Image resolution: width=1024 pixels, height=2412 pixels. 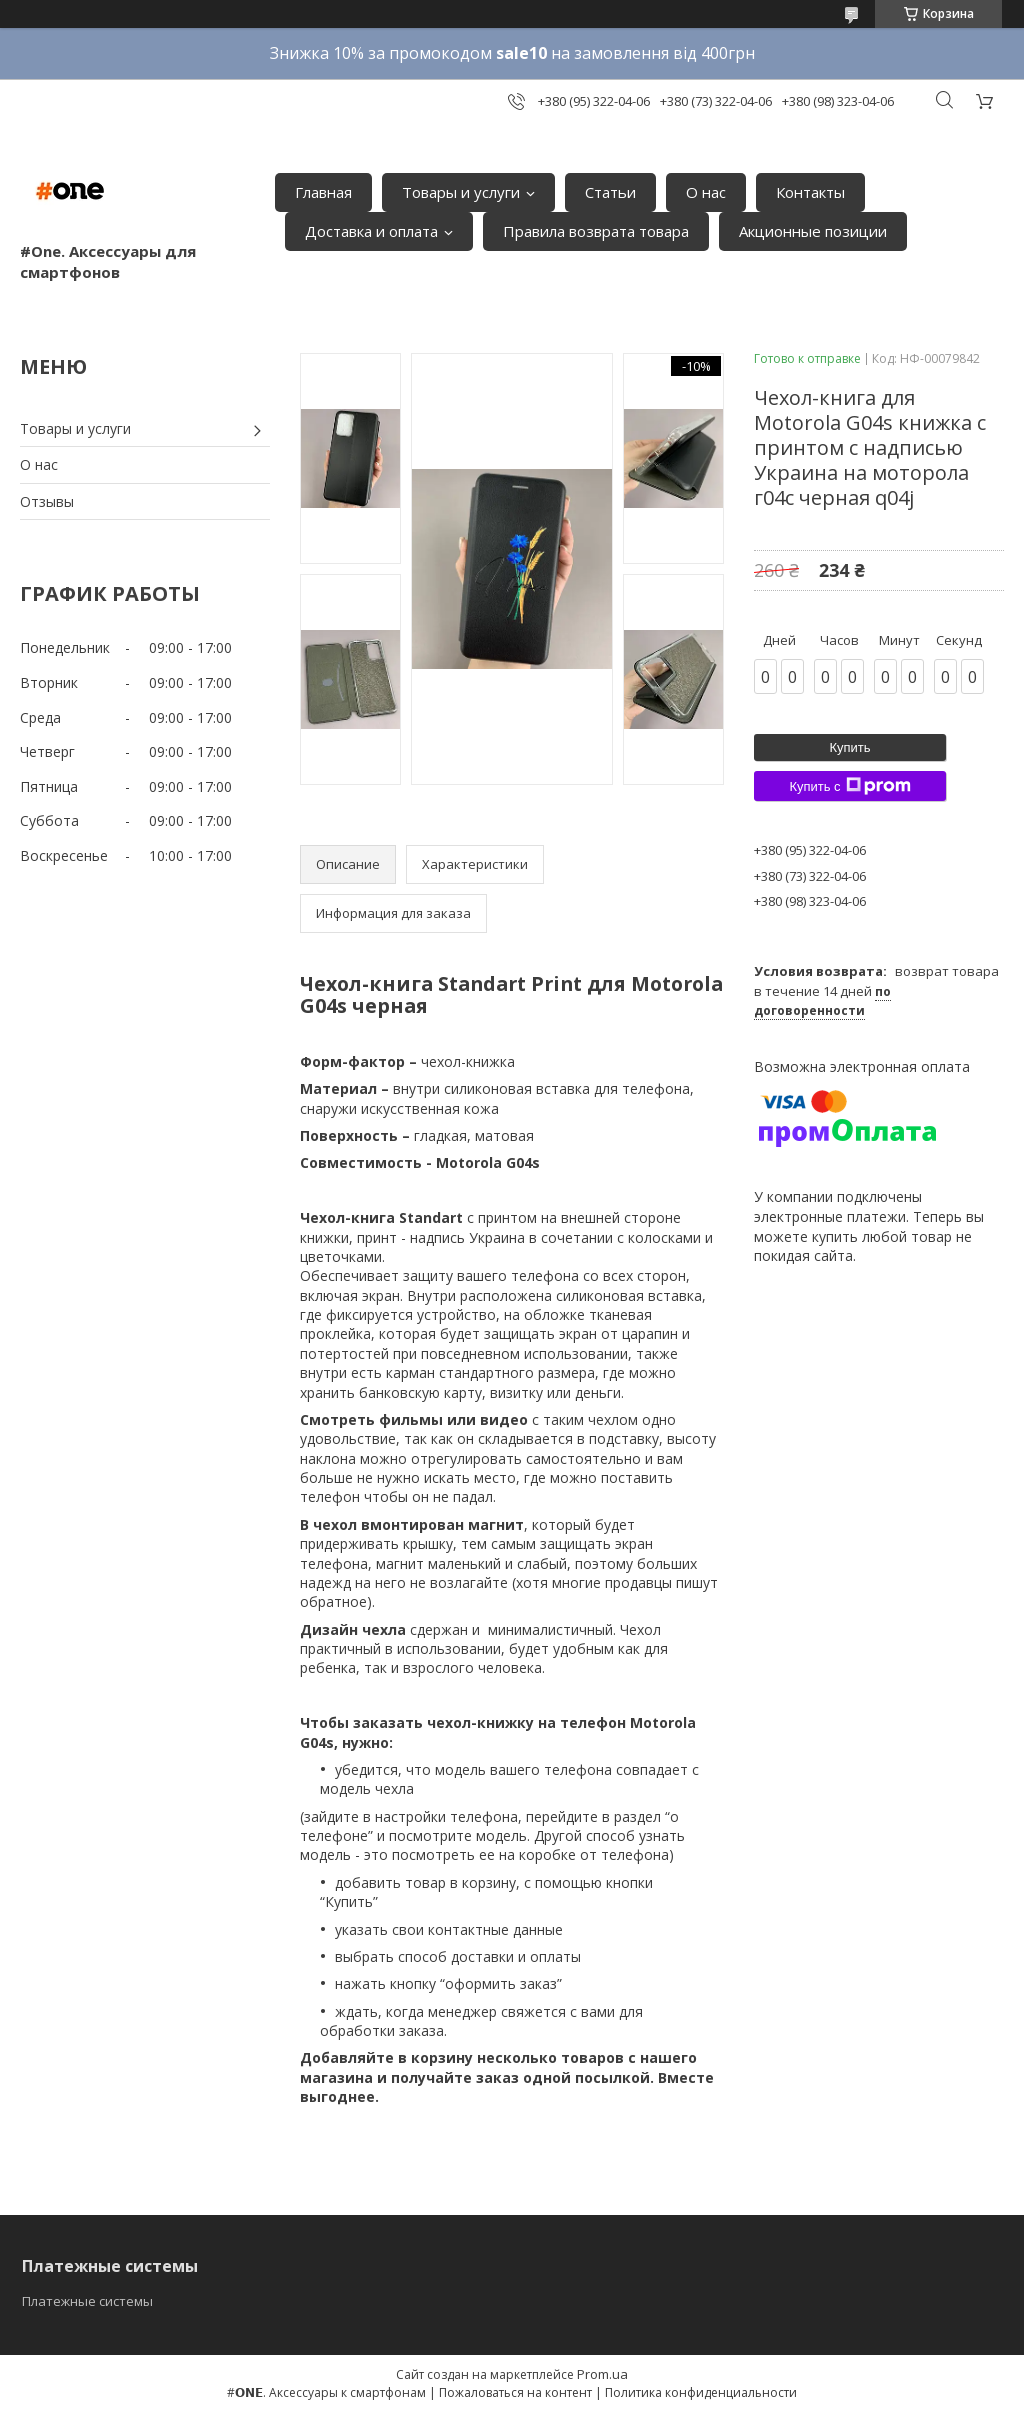 I want to click on Товары и услуги, so click(x=461, y=192).